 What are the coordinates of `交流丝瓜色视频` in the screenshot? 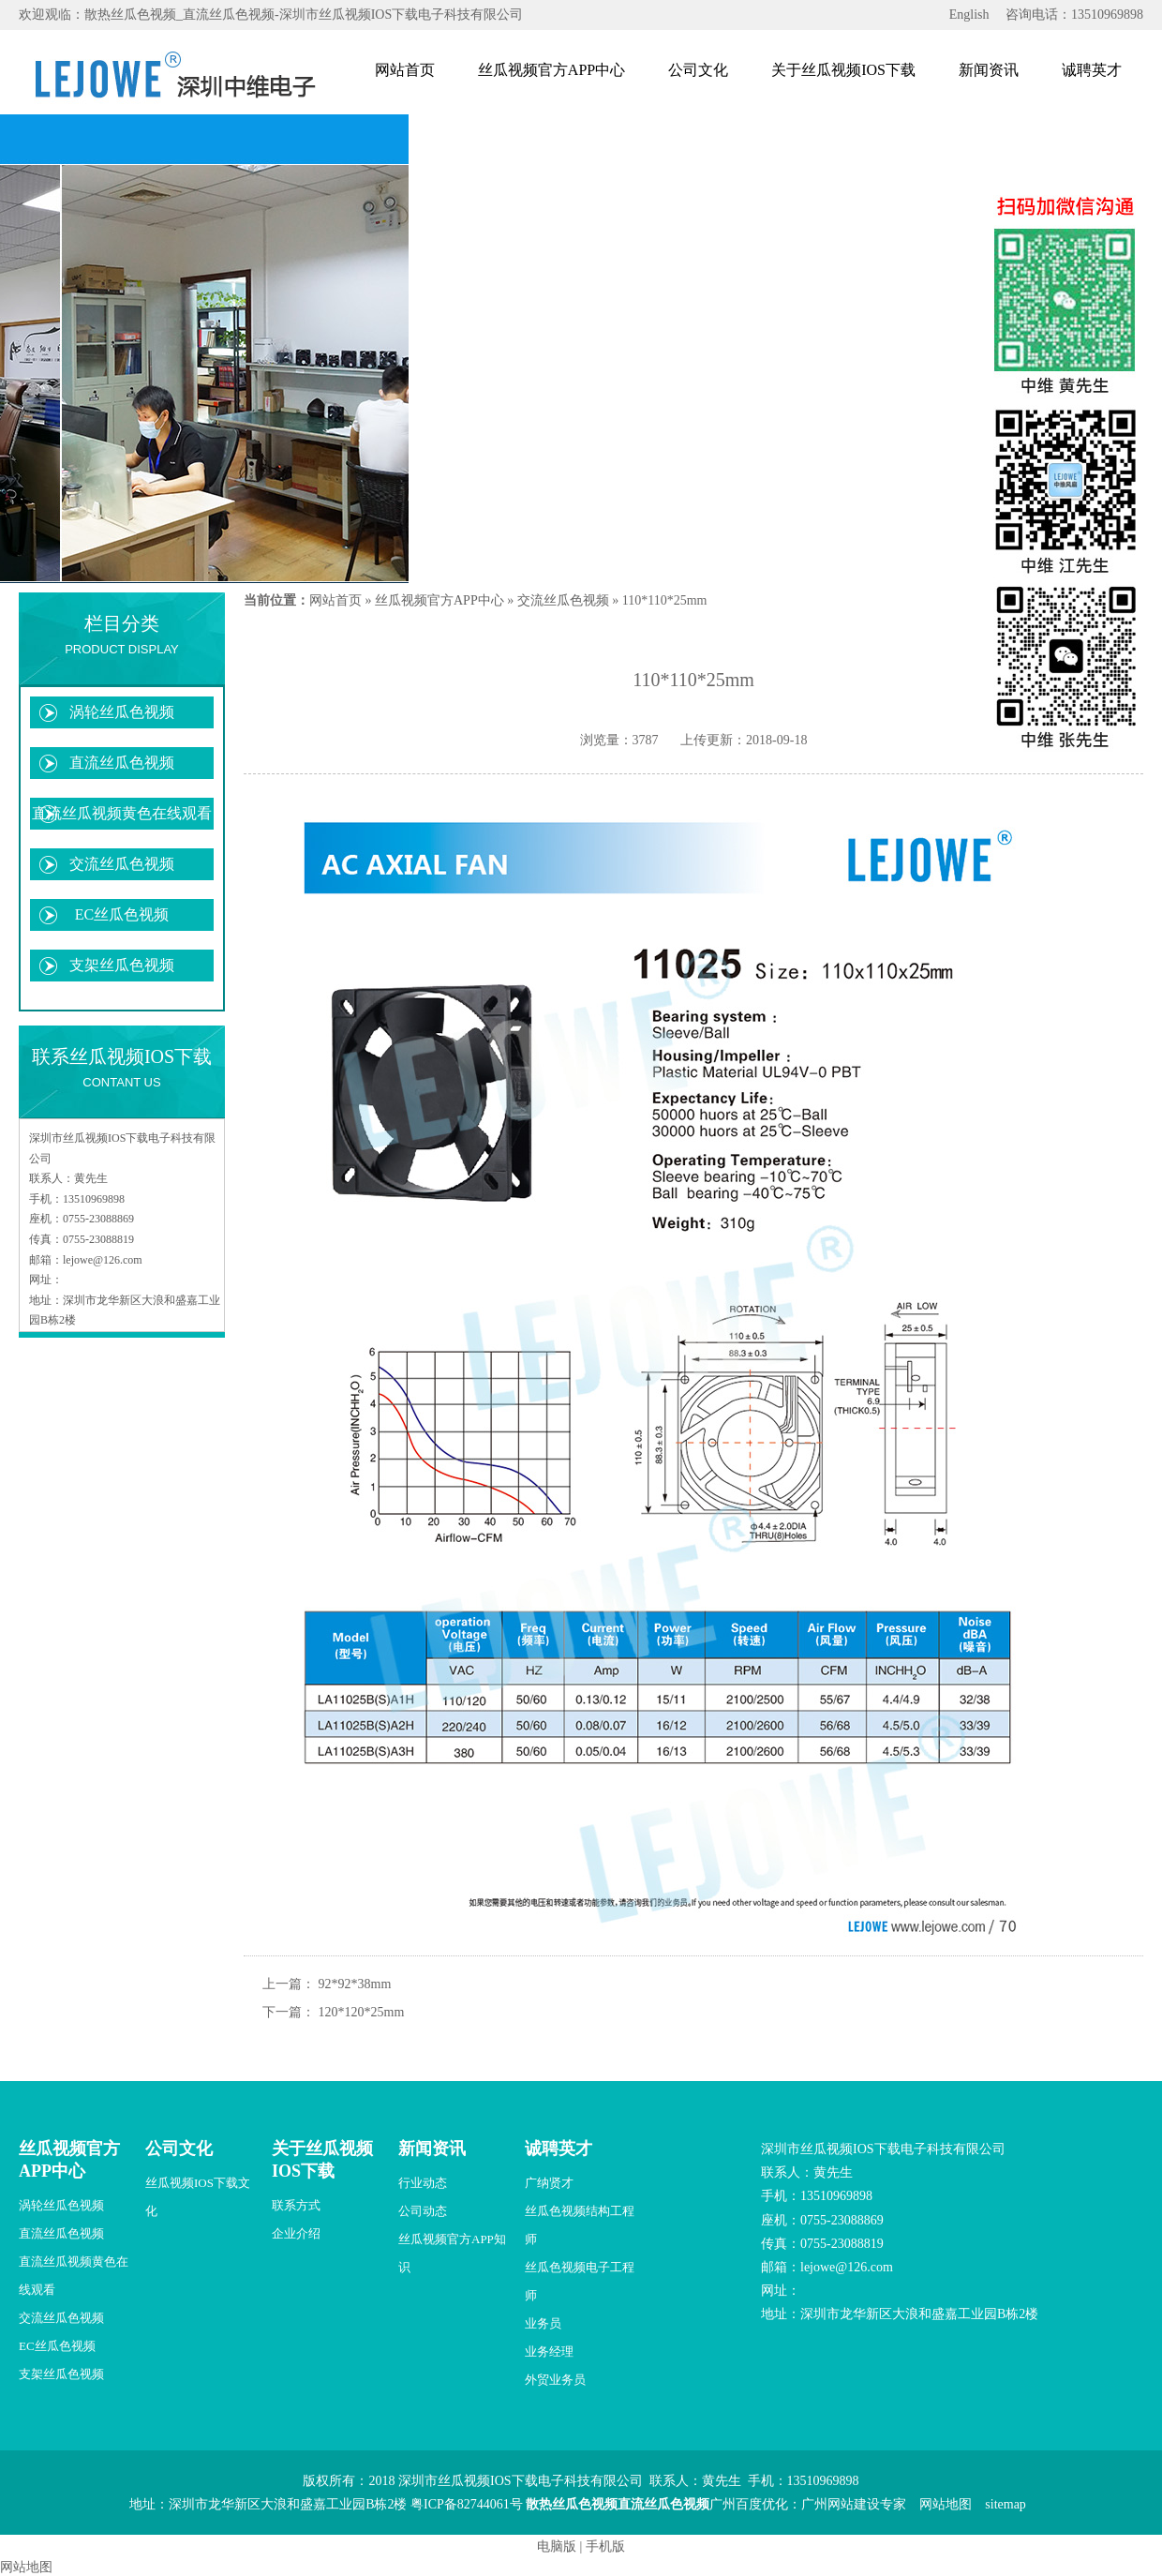 It's located at (121, 864).